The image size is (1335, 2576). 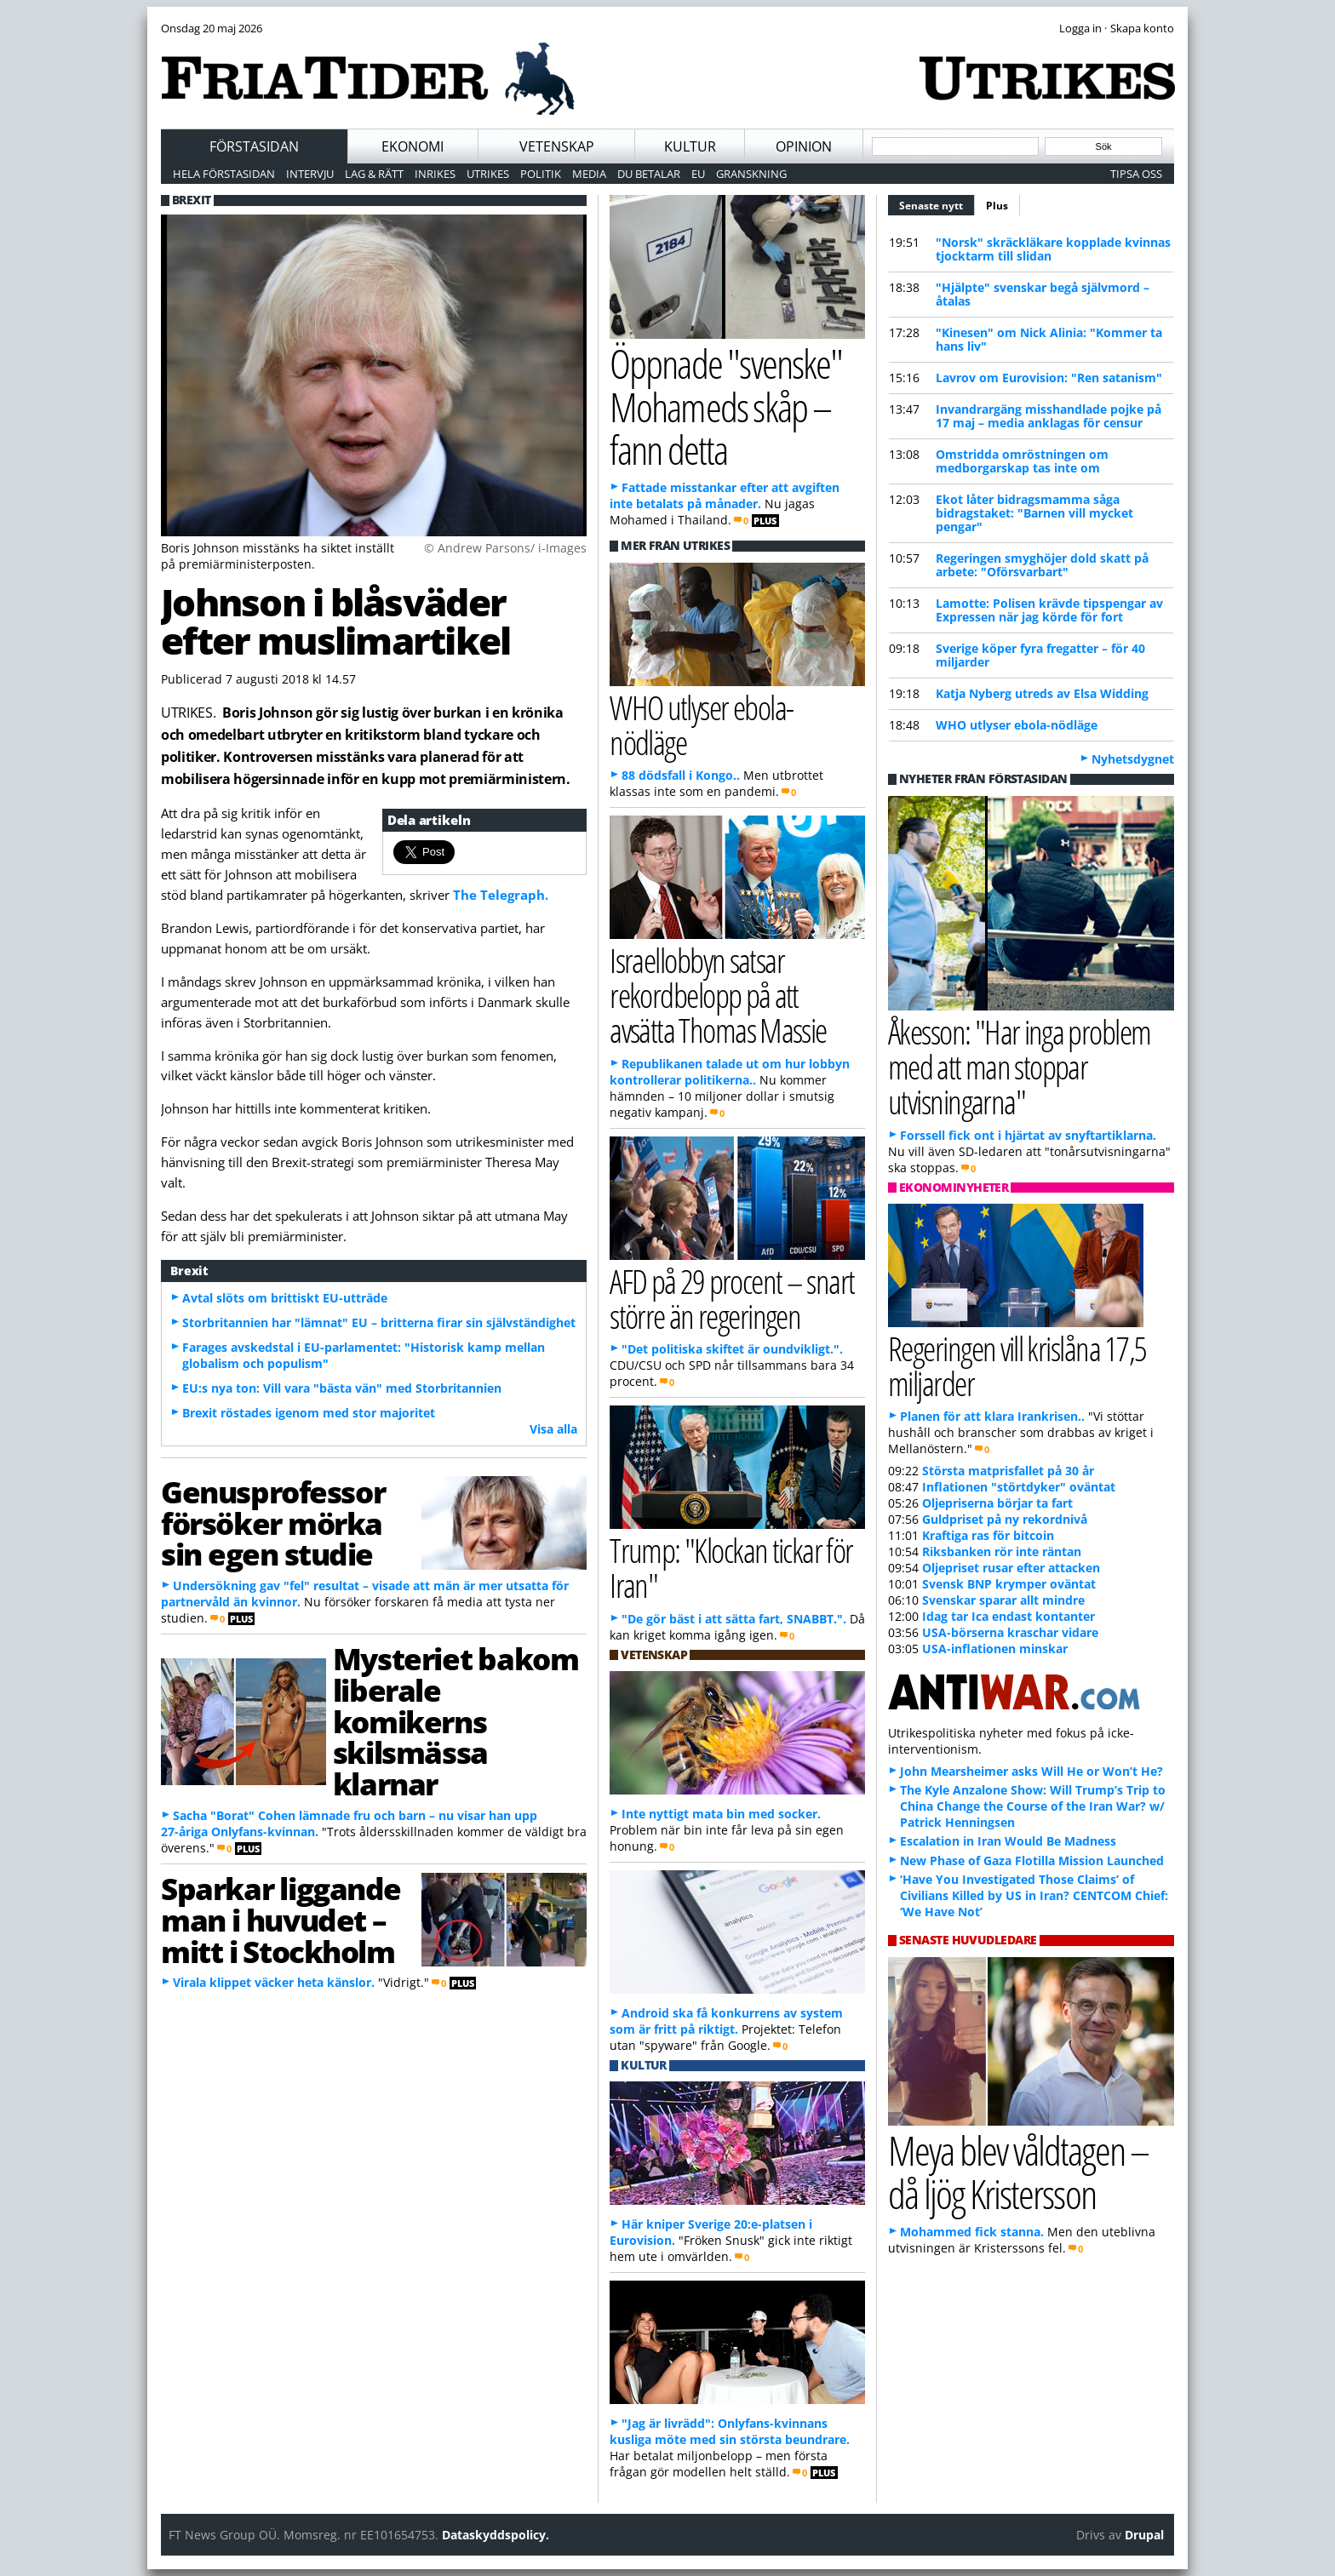 I want to click on EU:s nya ton: Vill vara "bästa vän" med Storbritannien, so click(x=341, y=1388).